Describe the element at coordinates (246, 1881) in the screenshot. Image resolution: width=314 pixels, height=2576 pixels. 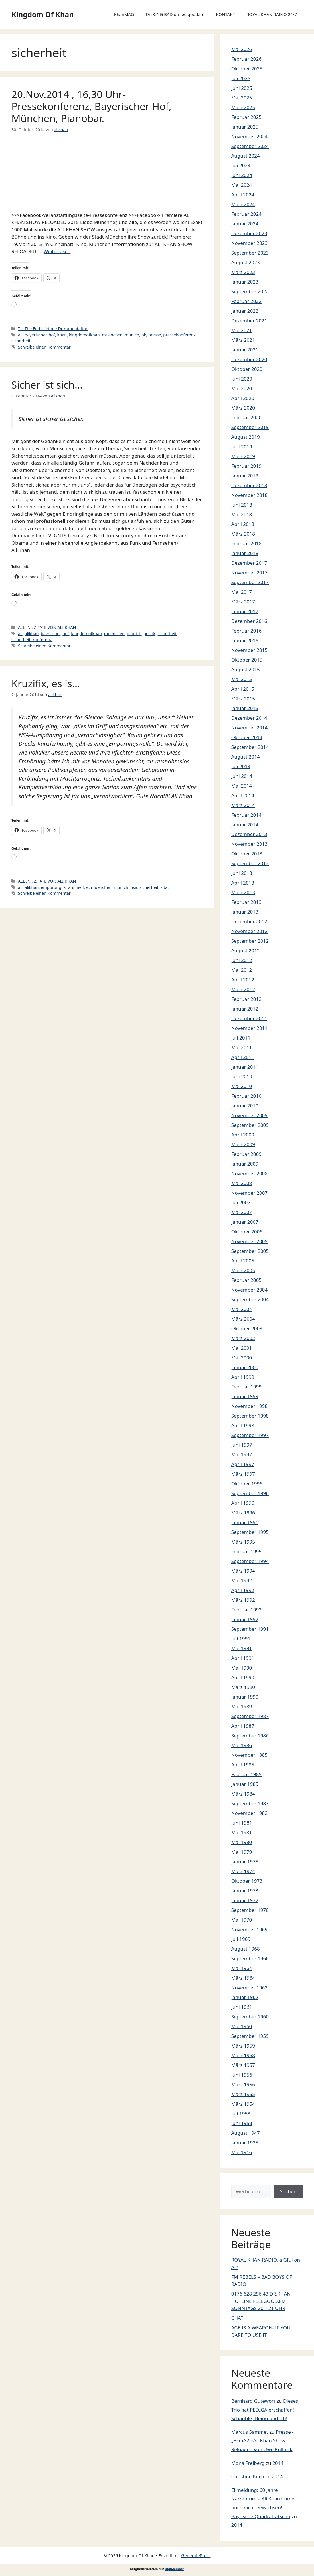
I see `Oktober 1973` at that location.